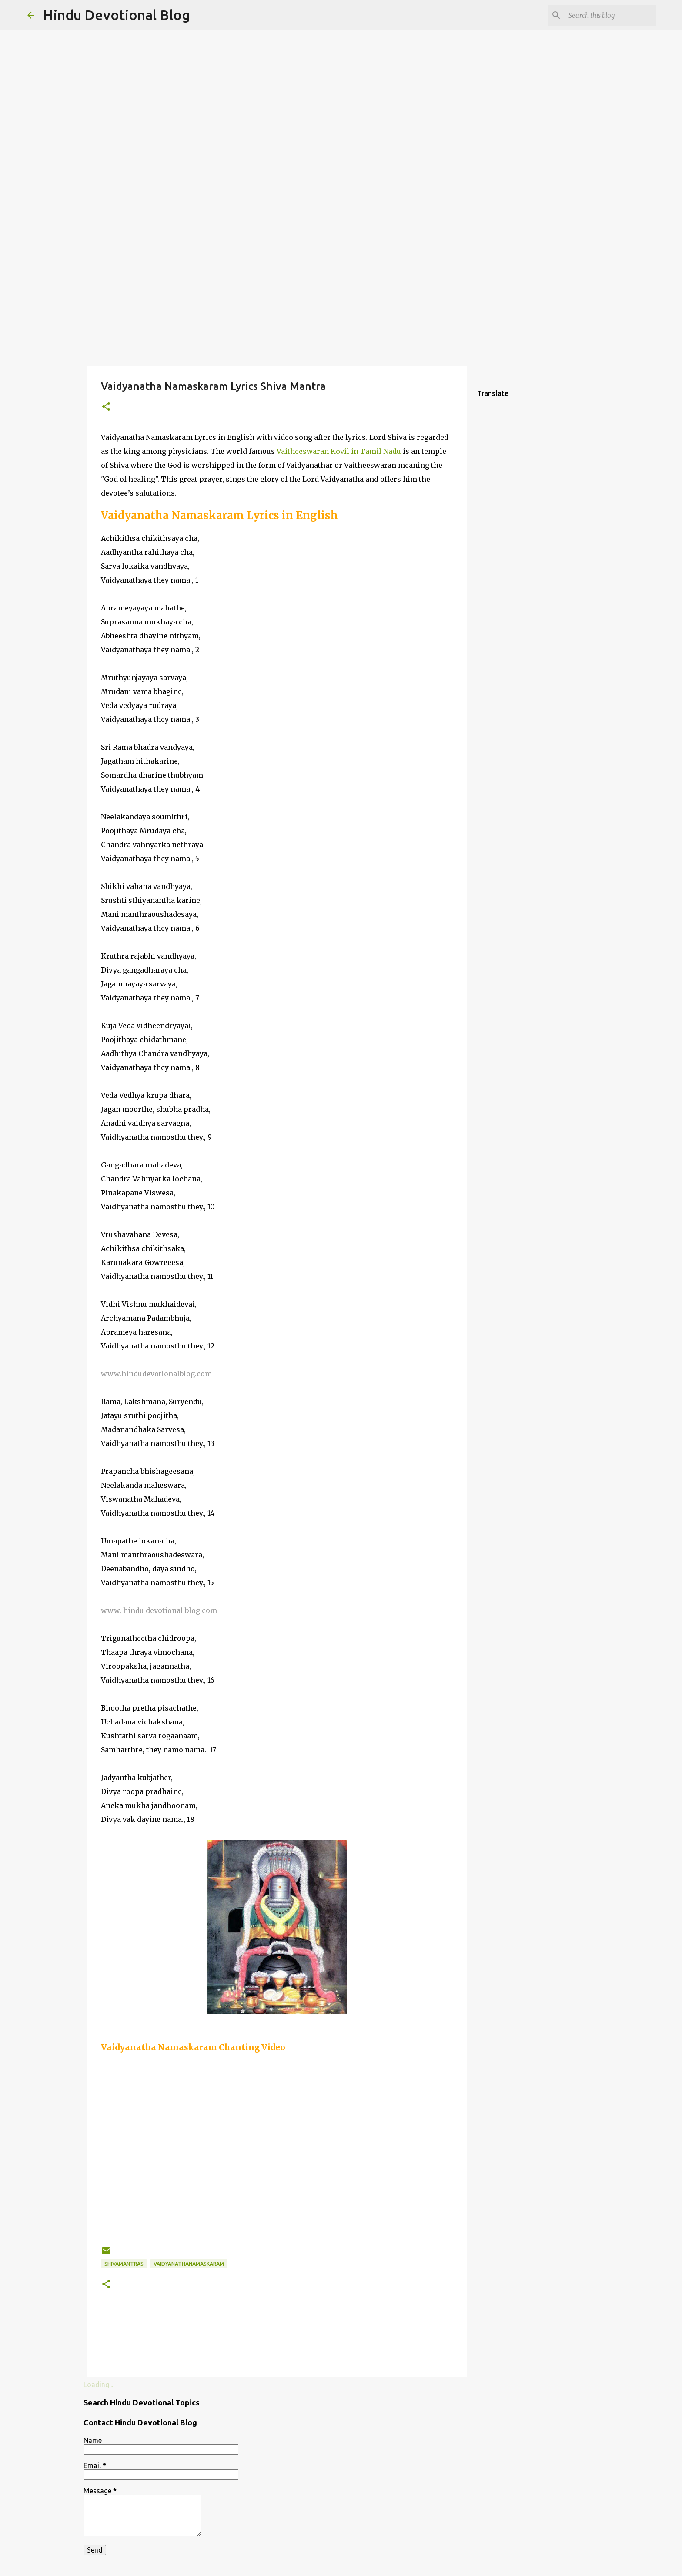 This screenshot has width=682, height=2576. I want to click on vaidyanathanamaskaram, so click(189, 2264).